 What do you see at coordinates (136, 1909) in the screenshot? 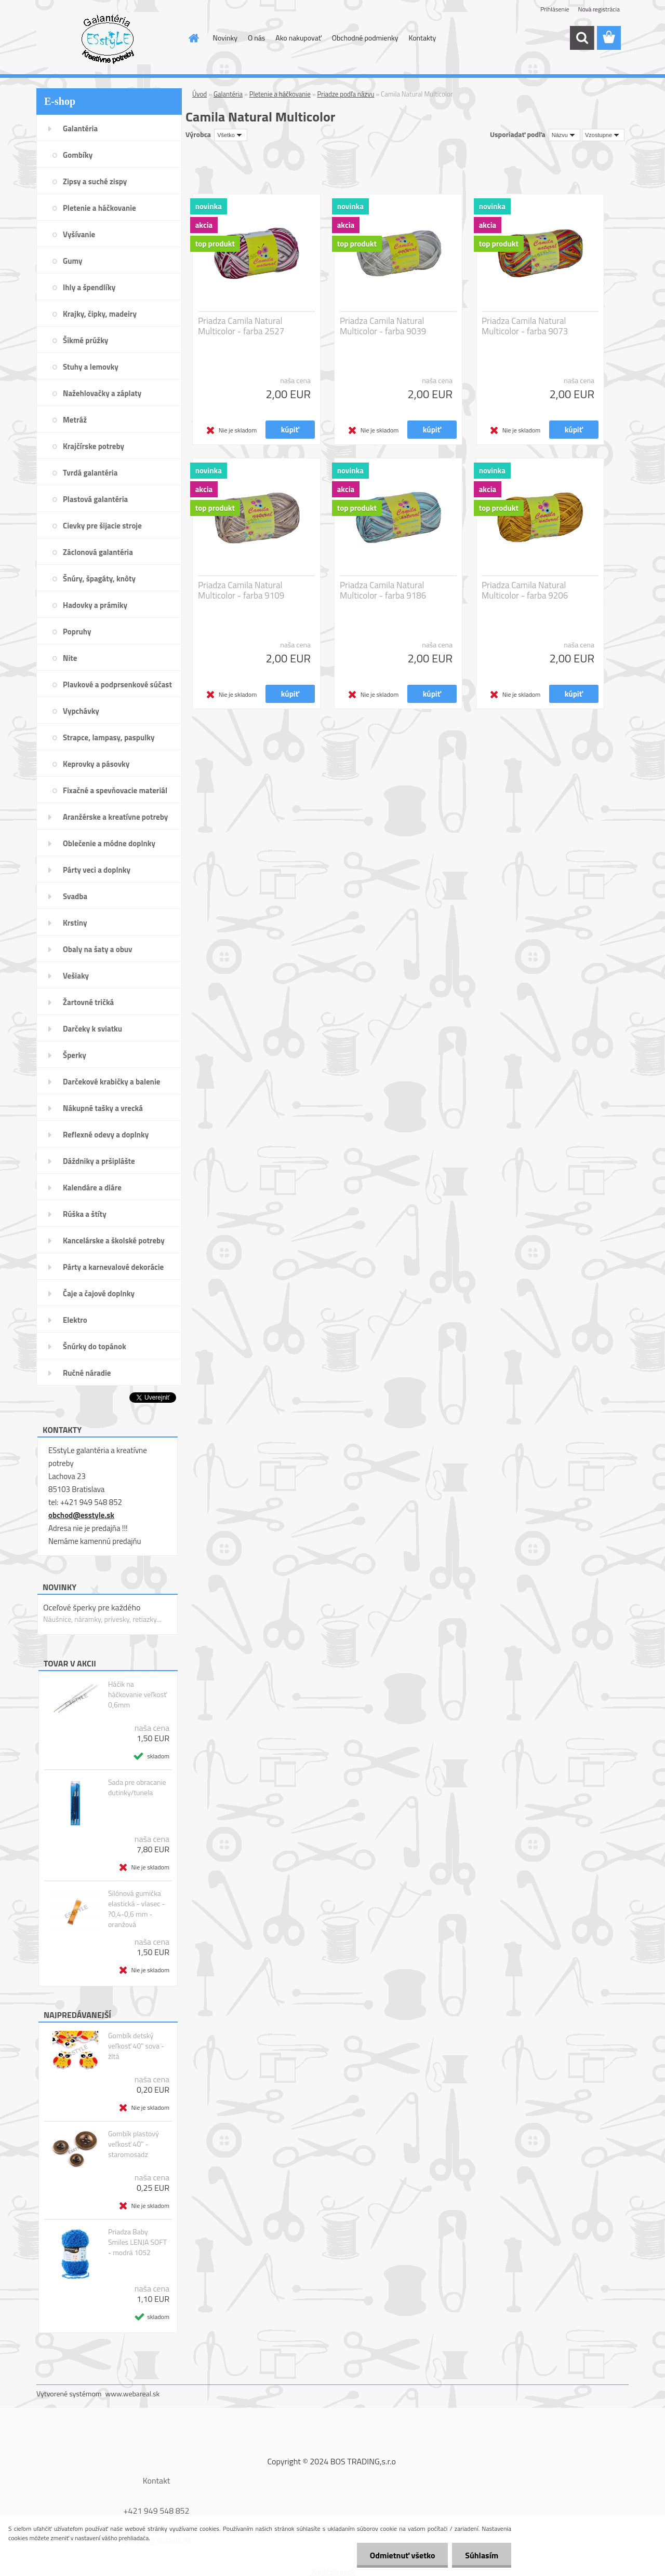
I see `Silónová gumička elastická - vlasec - ?0,4-0,6 mm - oranžová` at bounding box center [136, 1909].